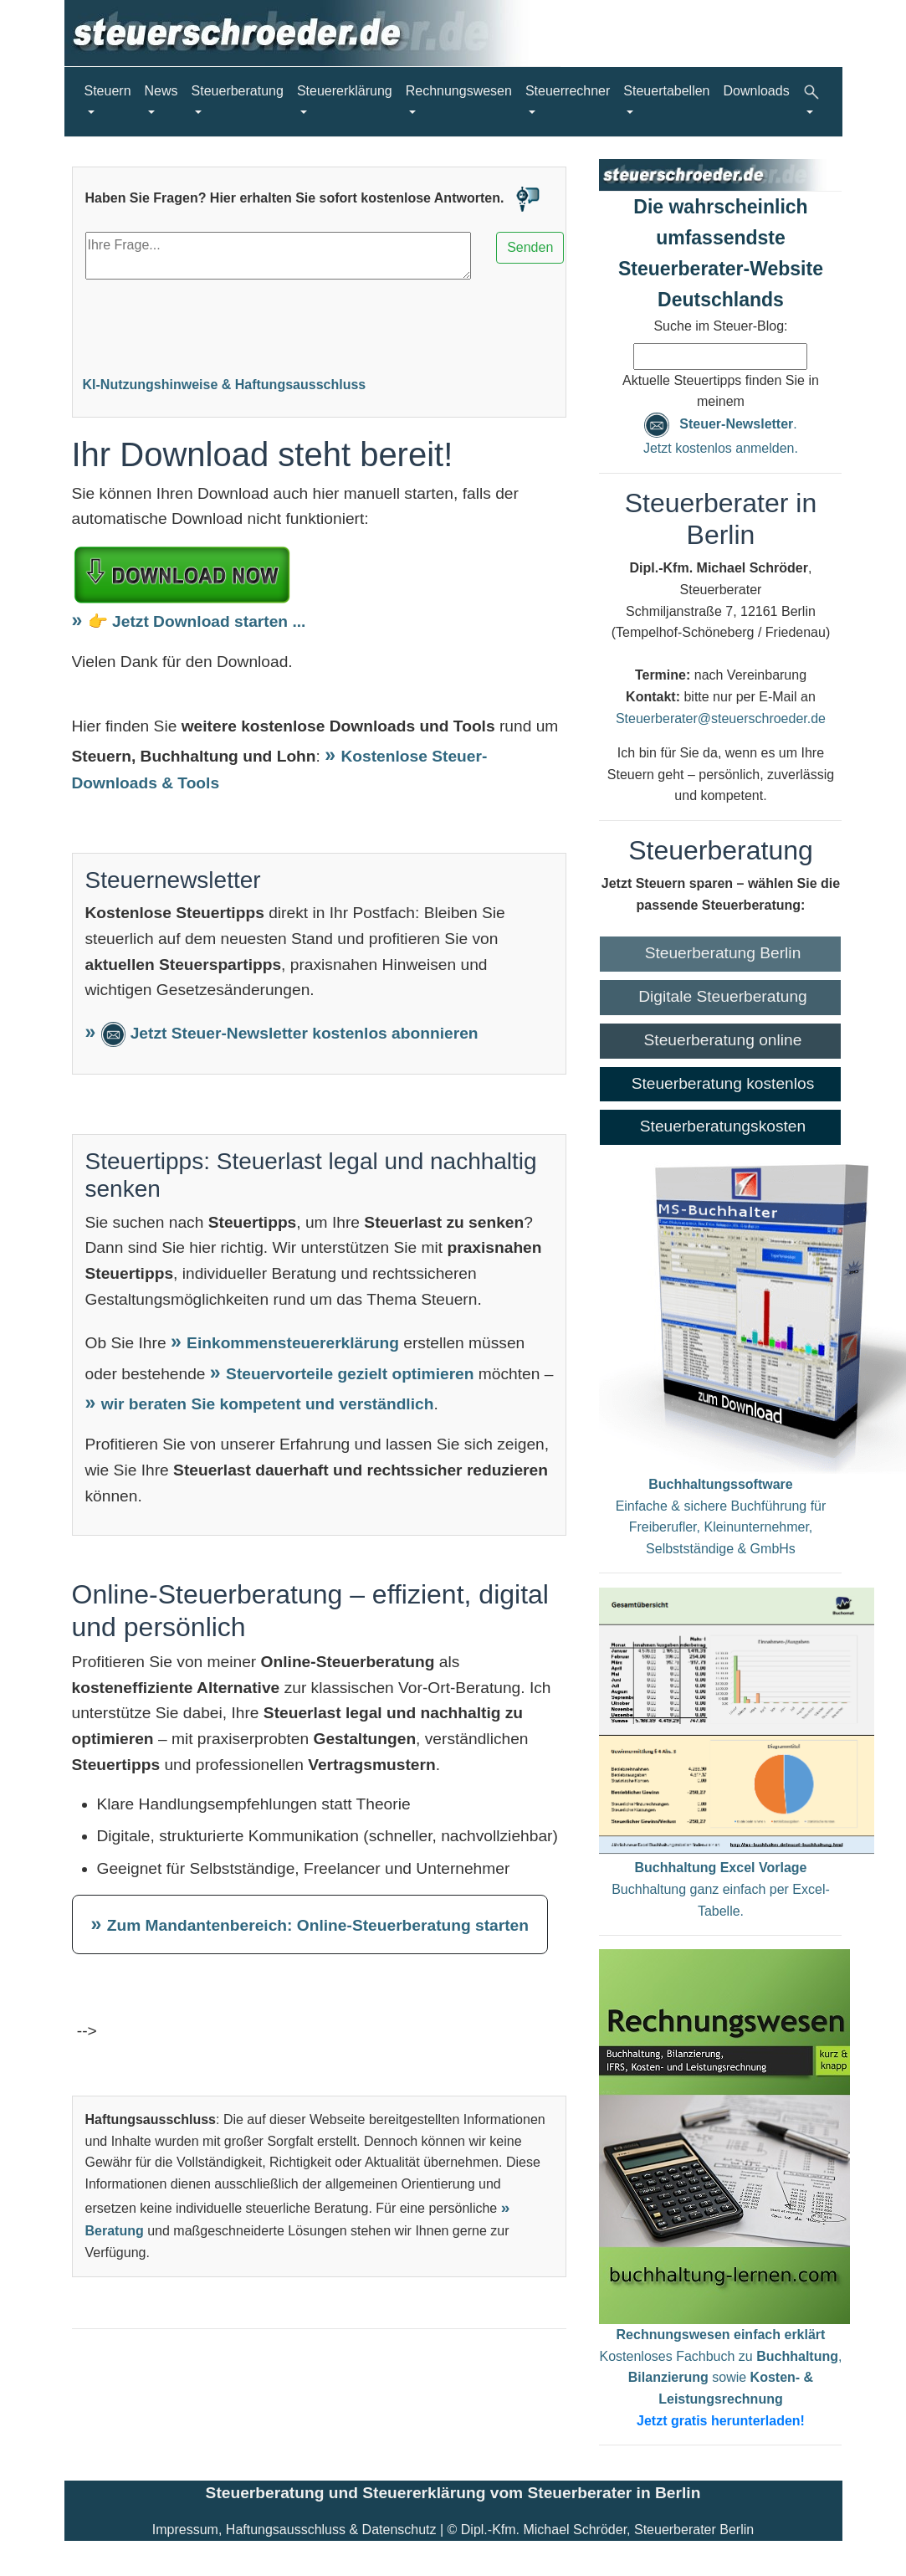 The width and height of the screenshot is (906, 2576). Describe the element at coordinates (453, 2493) in the screenshot. I see `Steuerberatung und Steuererklärung vom Steuerberater in Berlin` at that location.